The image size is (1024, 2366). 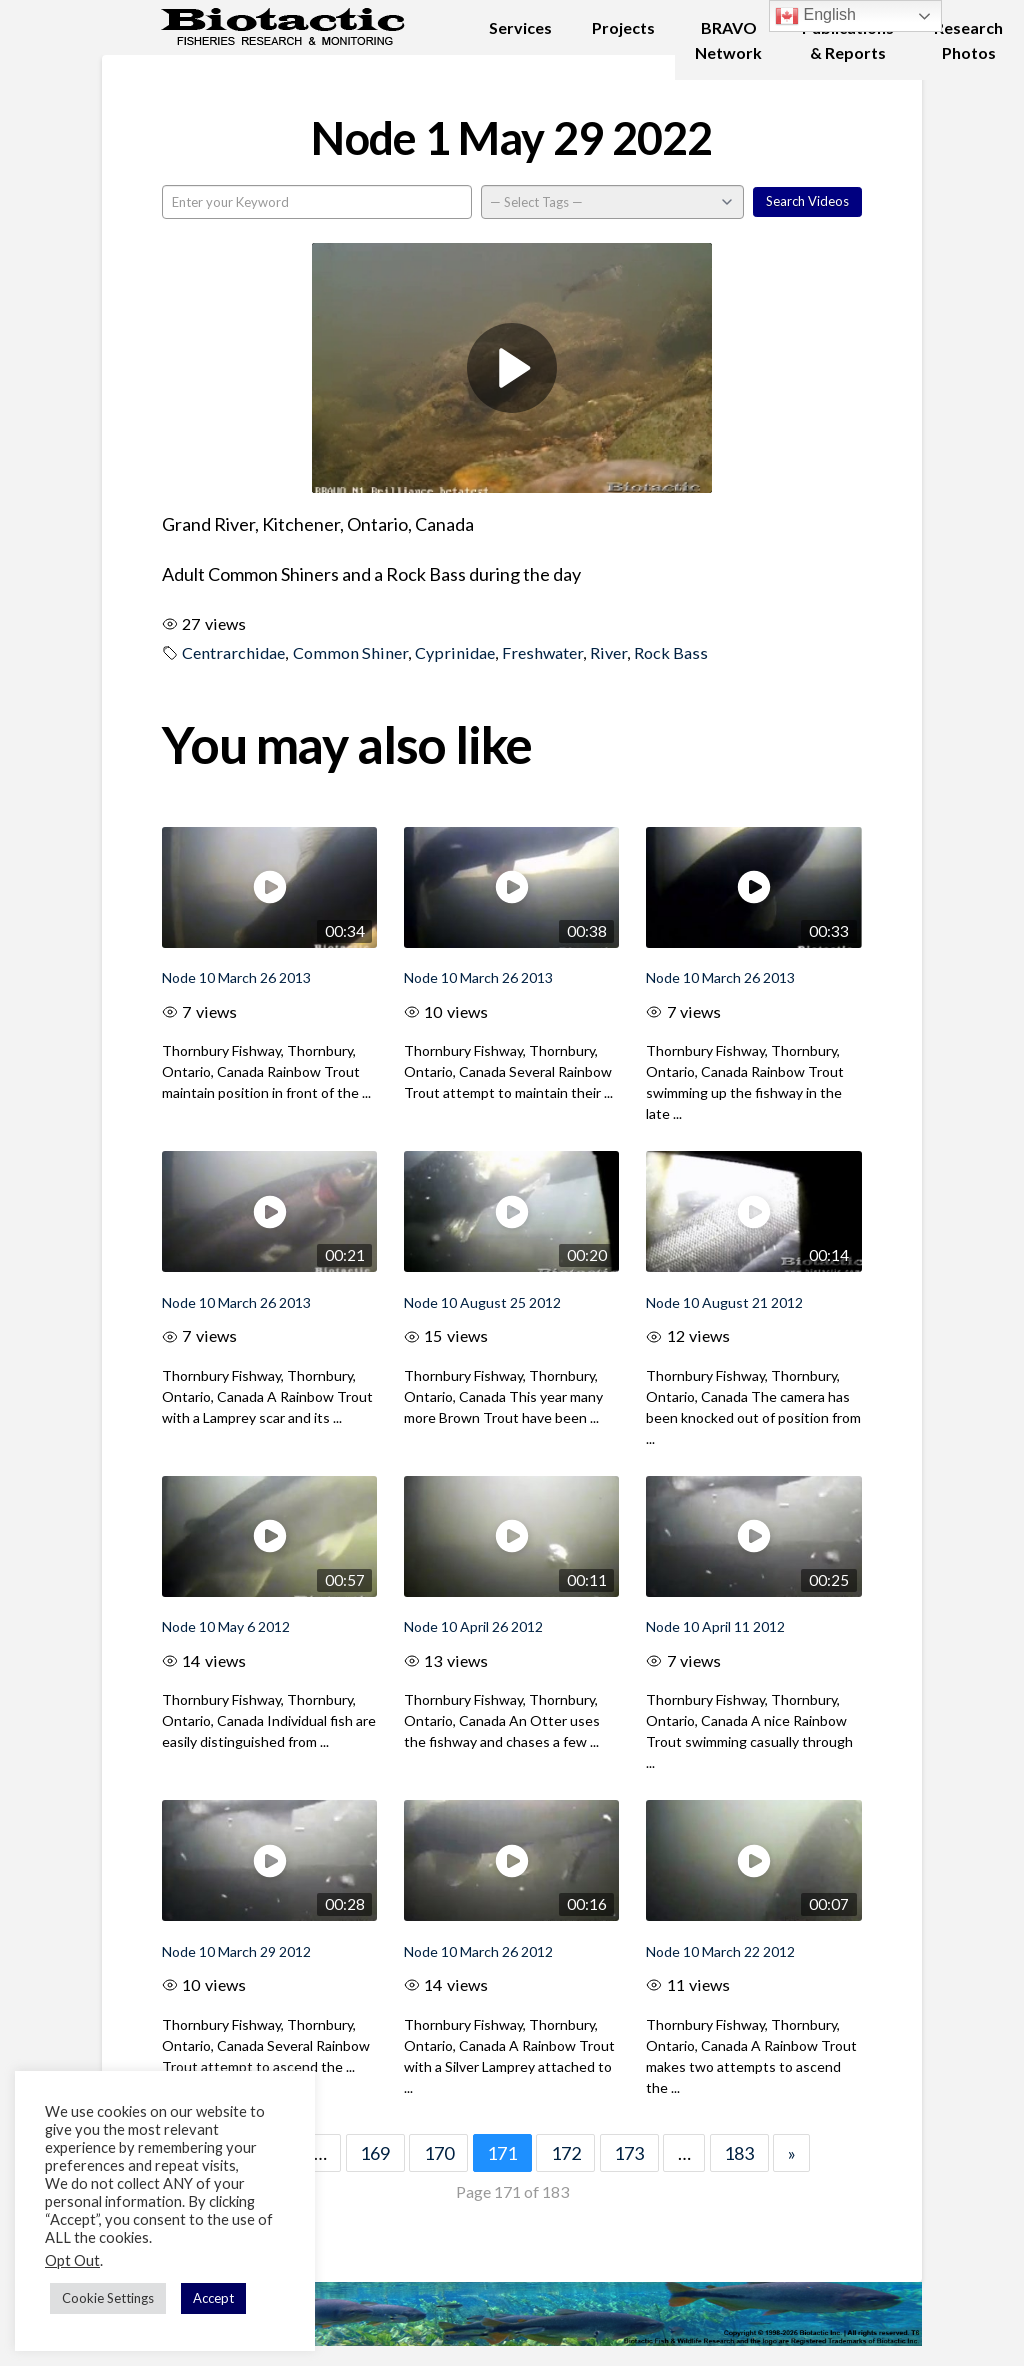 What do you see at coordinates (473, 1626) in the screenshot?
I see `Node 10 April 26 2012` at bounding box center [473, 1626].